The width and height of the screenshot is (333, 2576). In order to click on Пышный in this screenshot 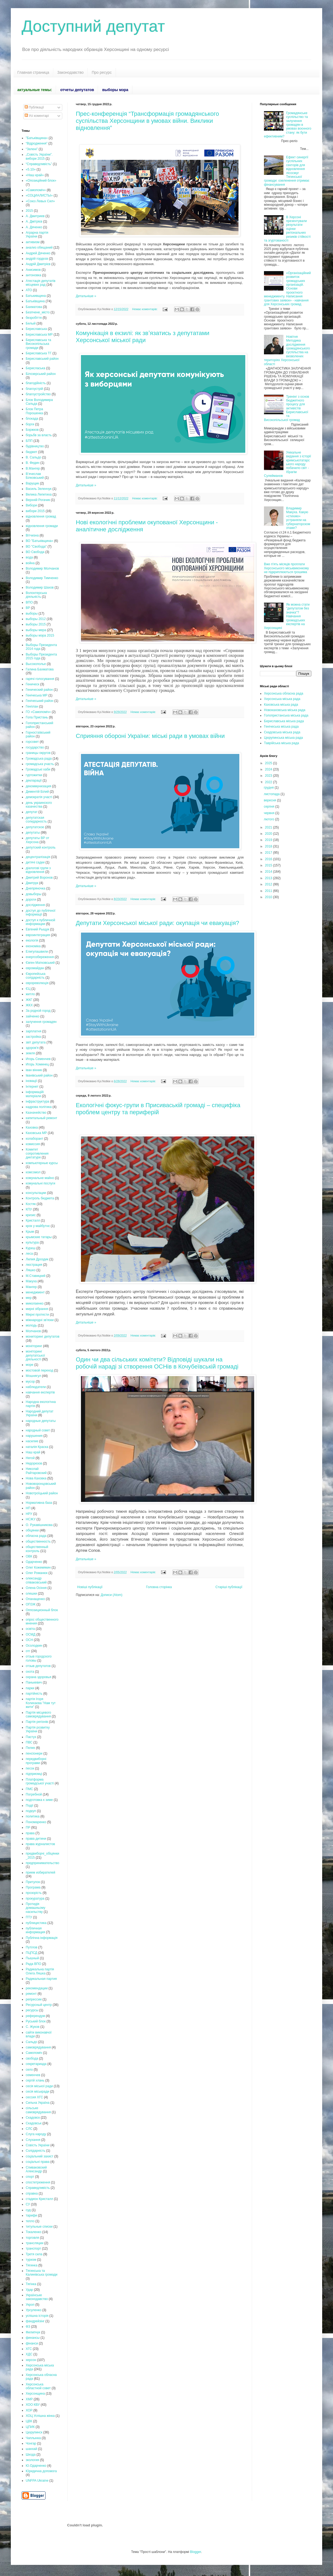, I will do `click(32, 1958)`.